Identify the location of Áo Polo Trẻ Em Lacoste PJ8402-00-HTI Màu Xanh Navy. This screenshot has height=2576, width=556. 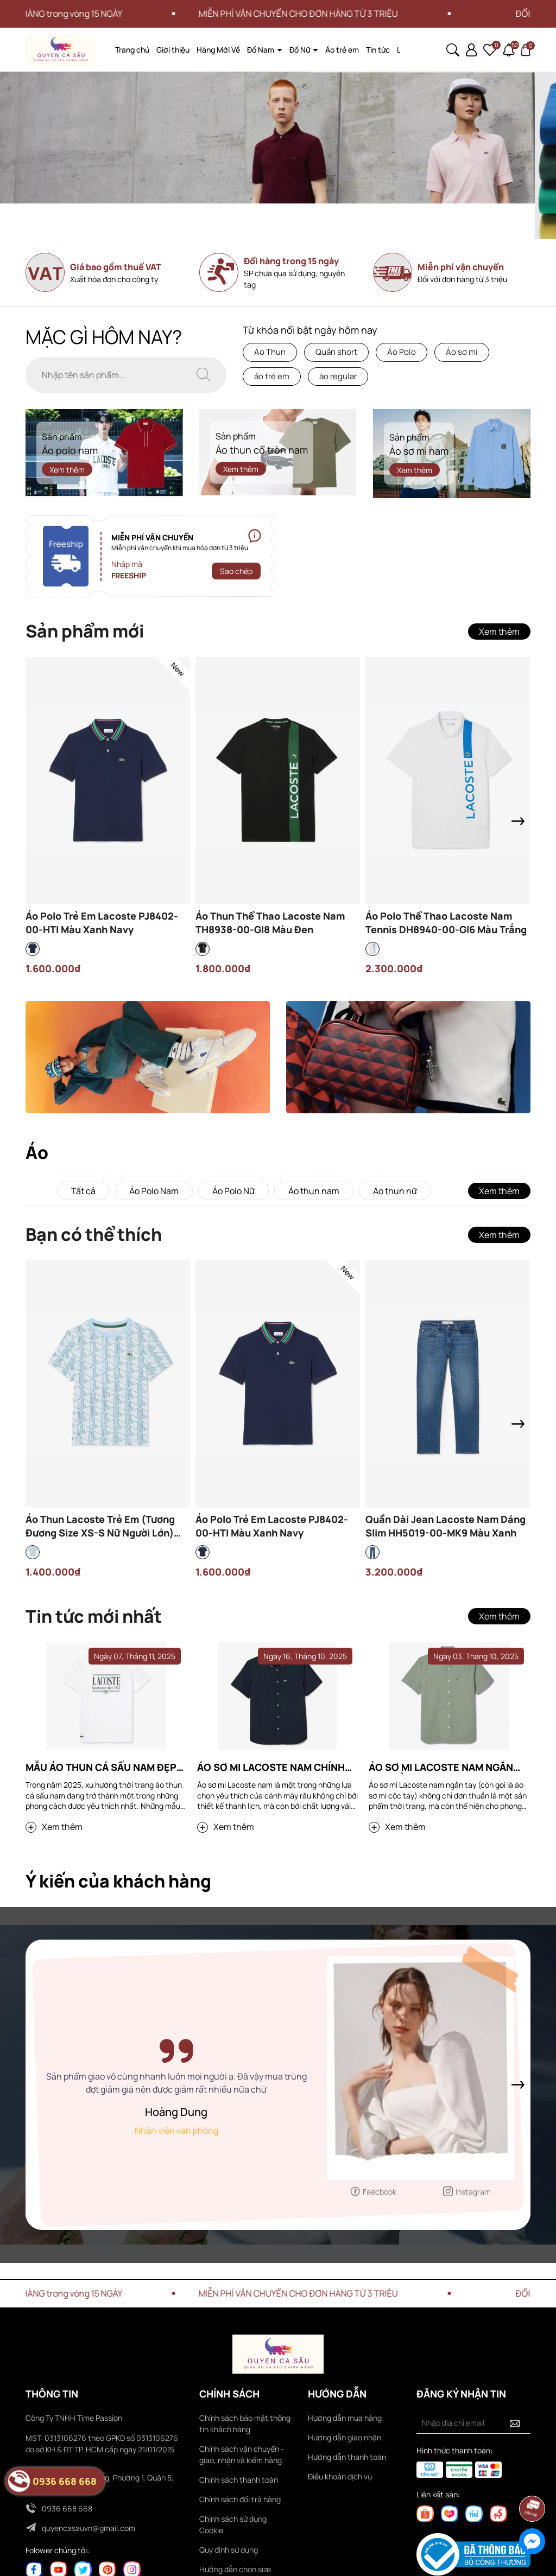
(102, 922).